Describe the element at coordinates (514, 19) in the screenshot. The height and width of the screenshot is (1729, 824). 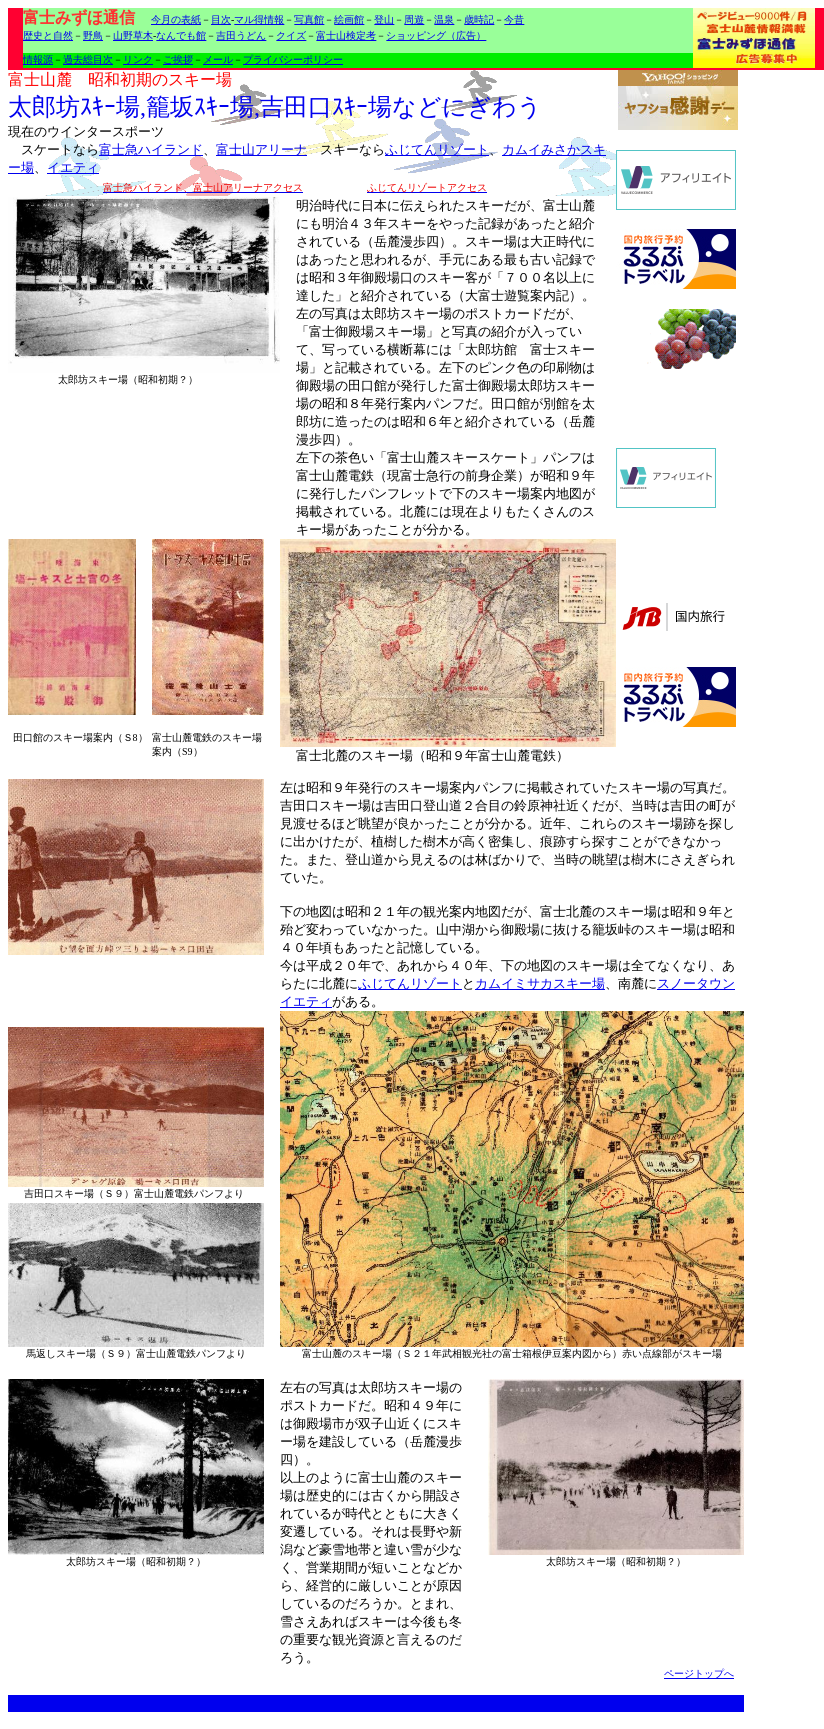
I see `今昔` at that location.